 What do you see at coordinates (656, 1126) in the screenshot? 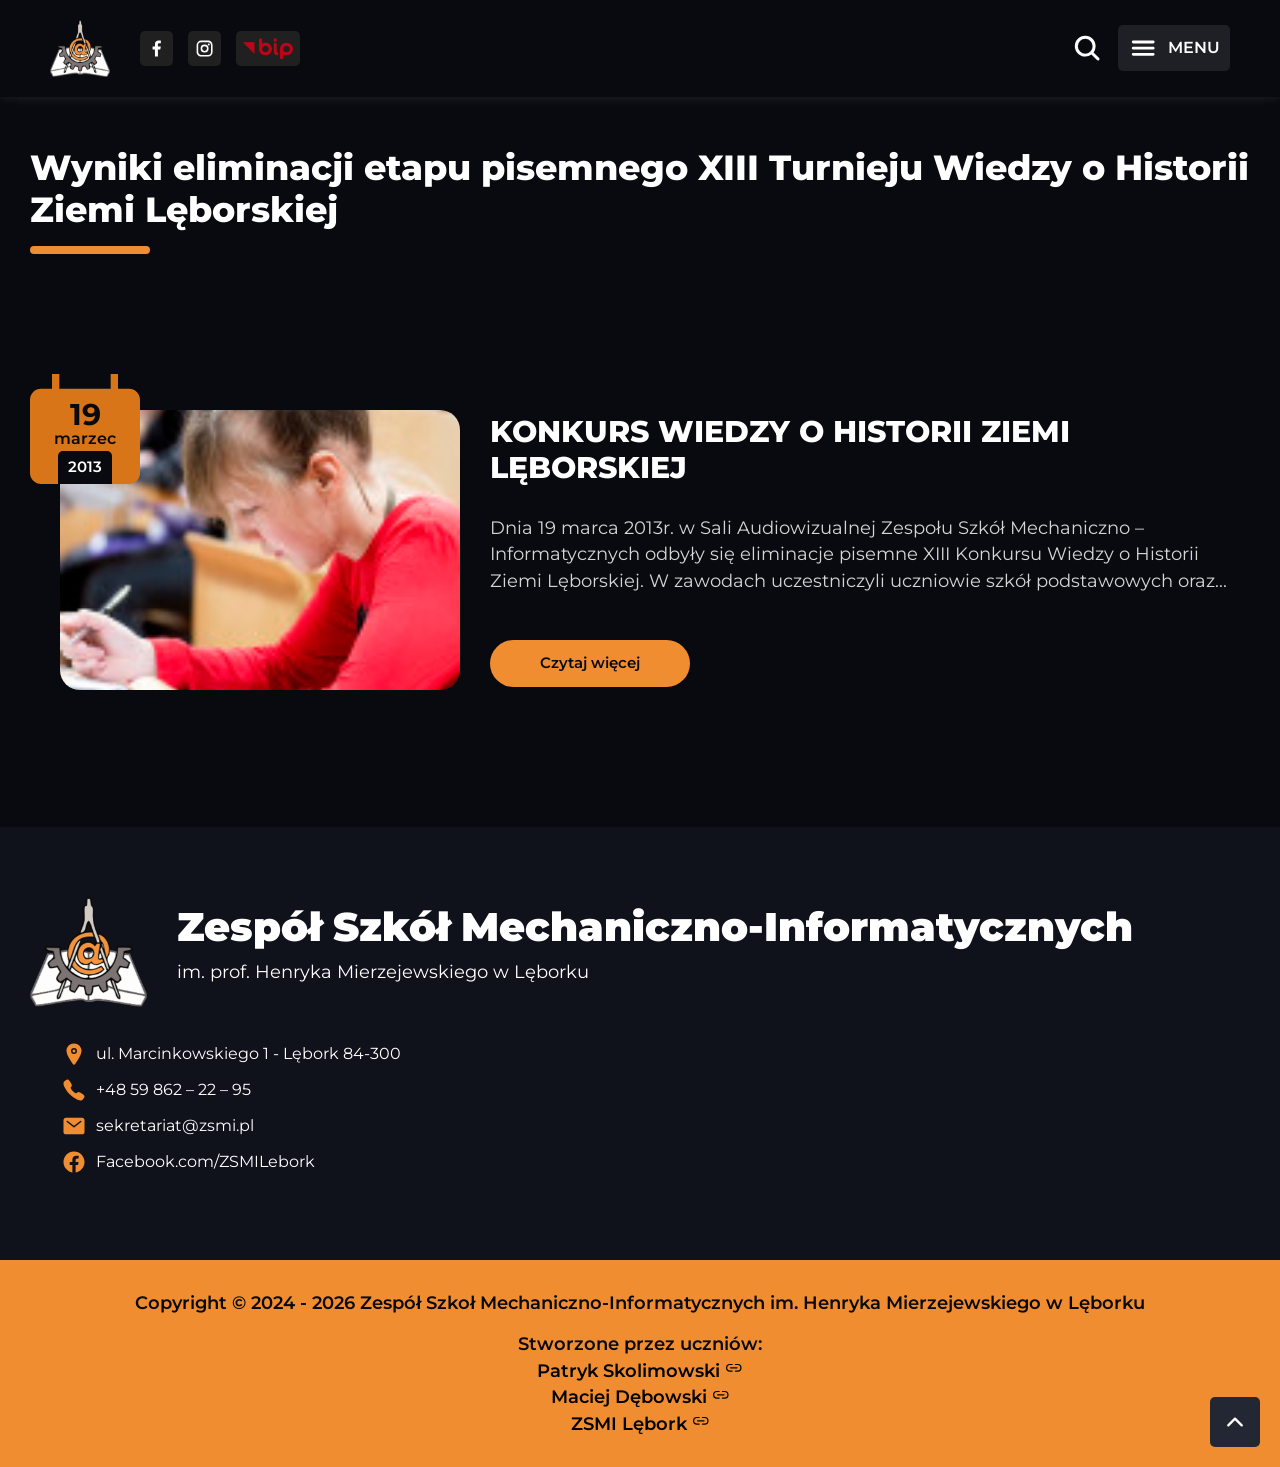
I see `[Wyślij email]` at bounding box center [656, 1126].